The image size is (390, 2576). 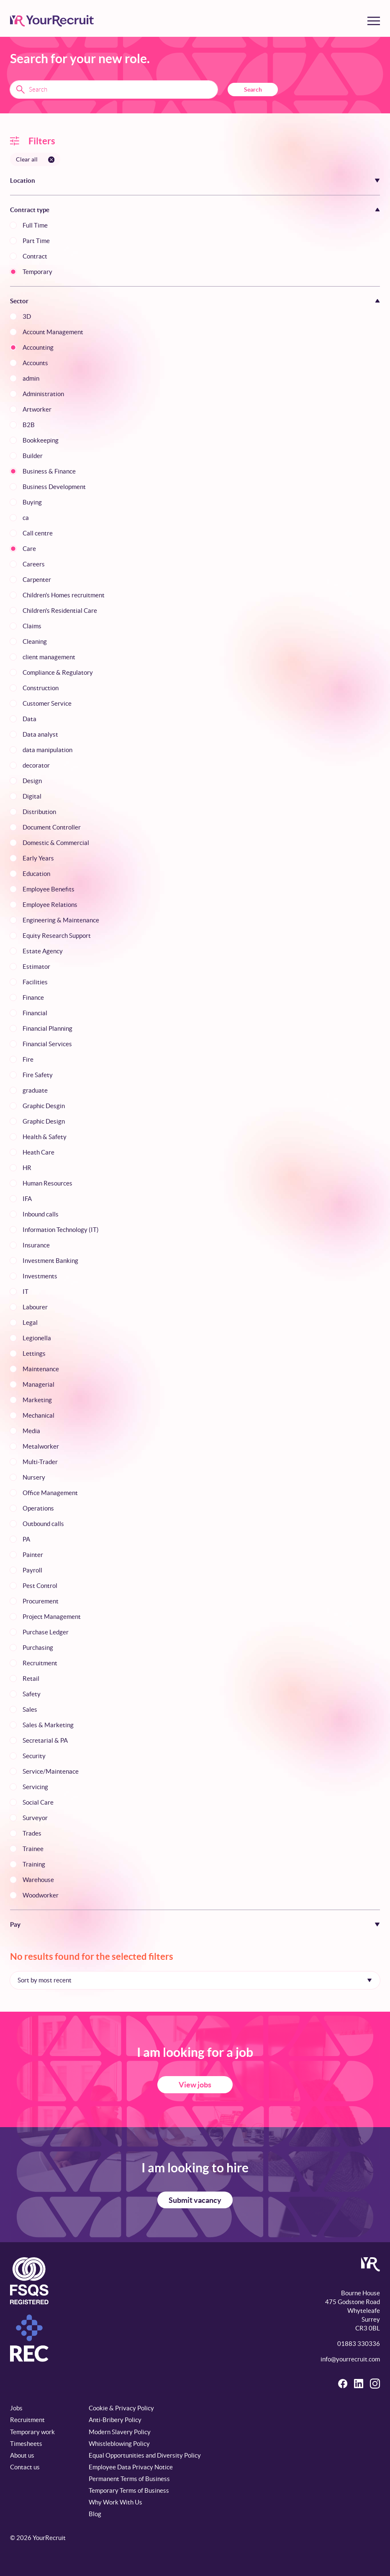 I want to click on Employee Relations, so click(x=50, y=904).